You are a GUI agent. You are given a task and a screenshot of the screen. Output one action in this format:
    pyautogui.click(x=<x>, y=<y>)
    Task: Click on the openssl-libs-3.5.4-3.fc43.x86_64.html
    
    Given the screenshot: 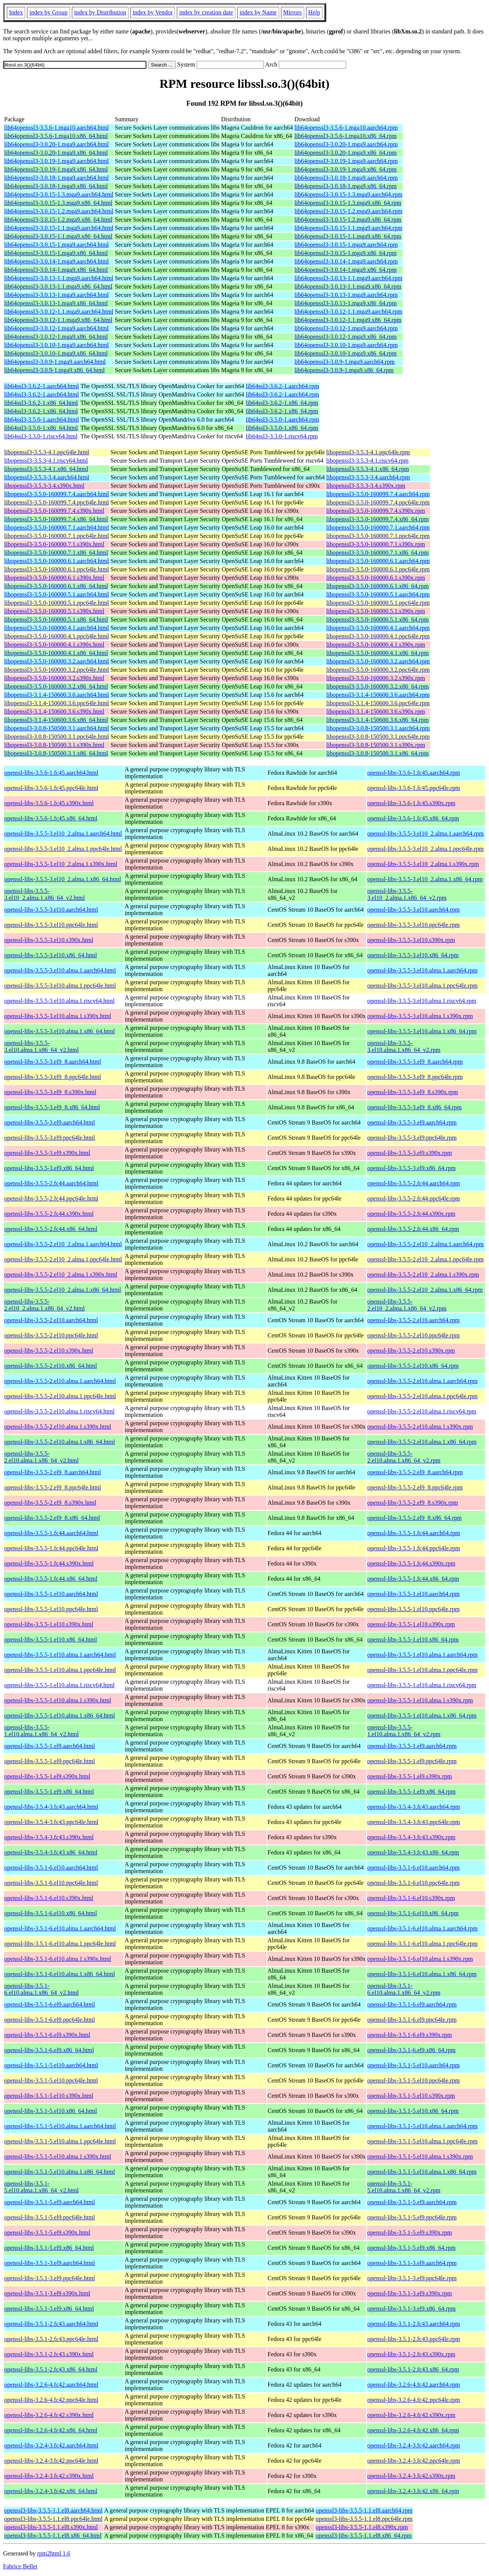 What is the action you would take?
    pyautogui.click(x=50, y=1852)
    